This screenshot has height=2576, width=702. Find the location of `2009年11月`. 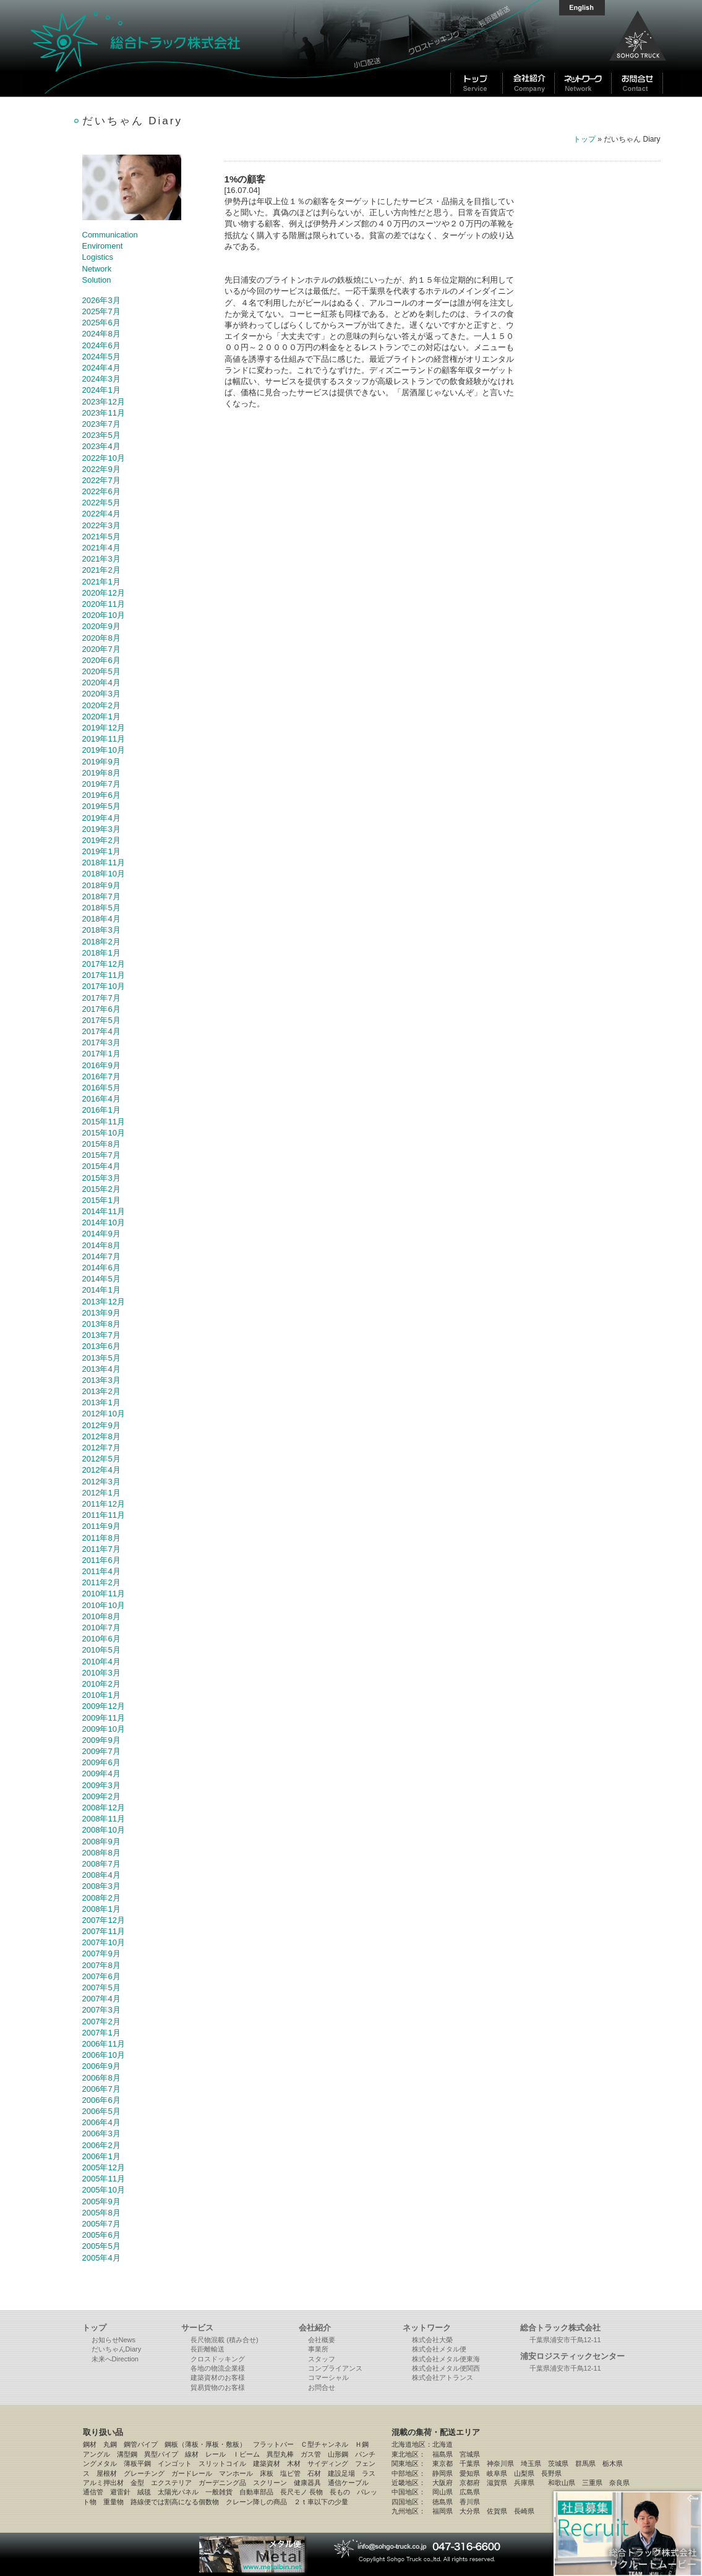

2009年11月 is located at coordinates (103, 1717).